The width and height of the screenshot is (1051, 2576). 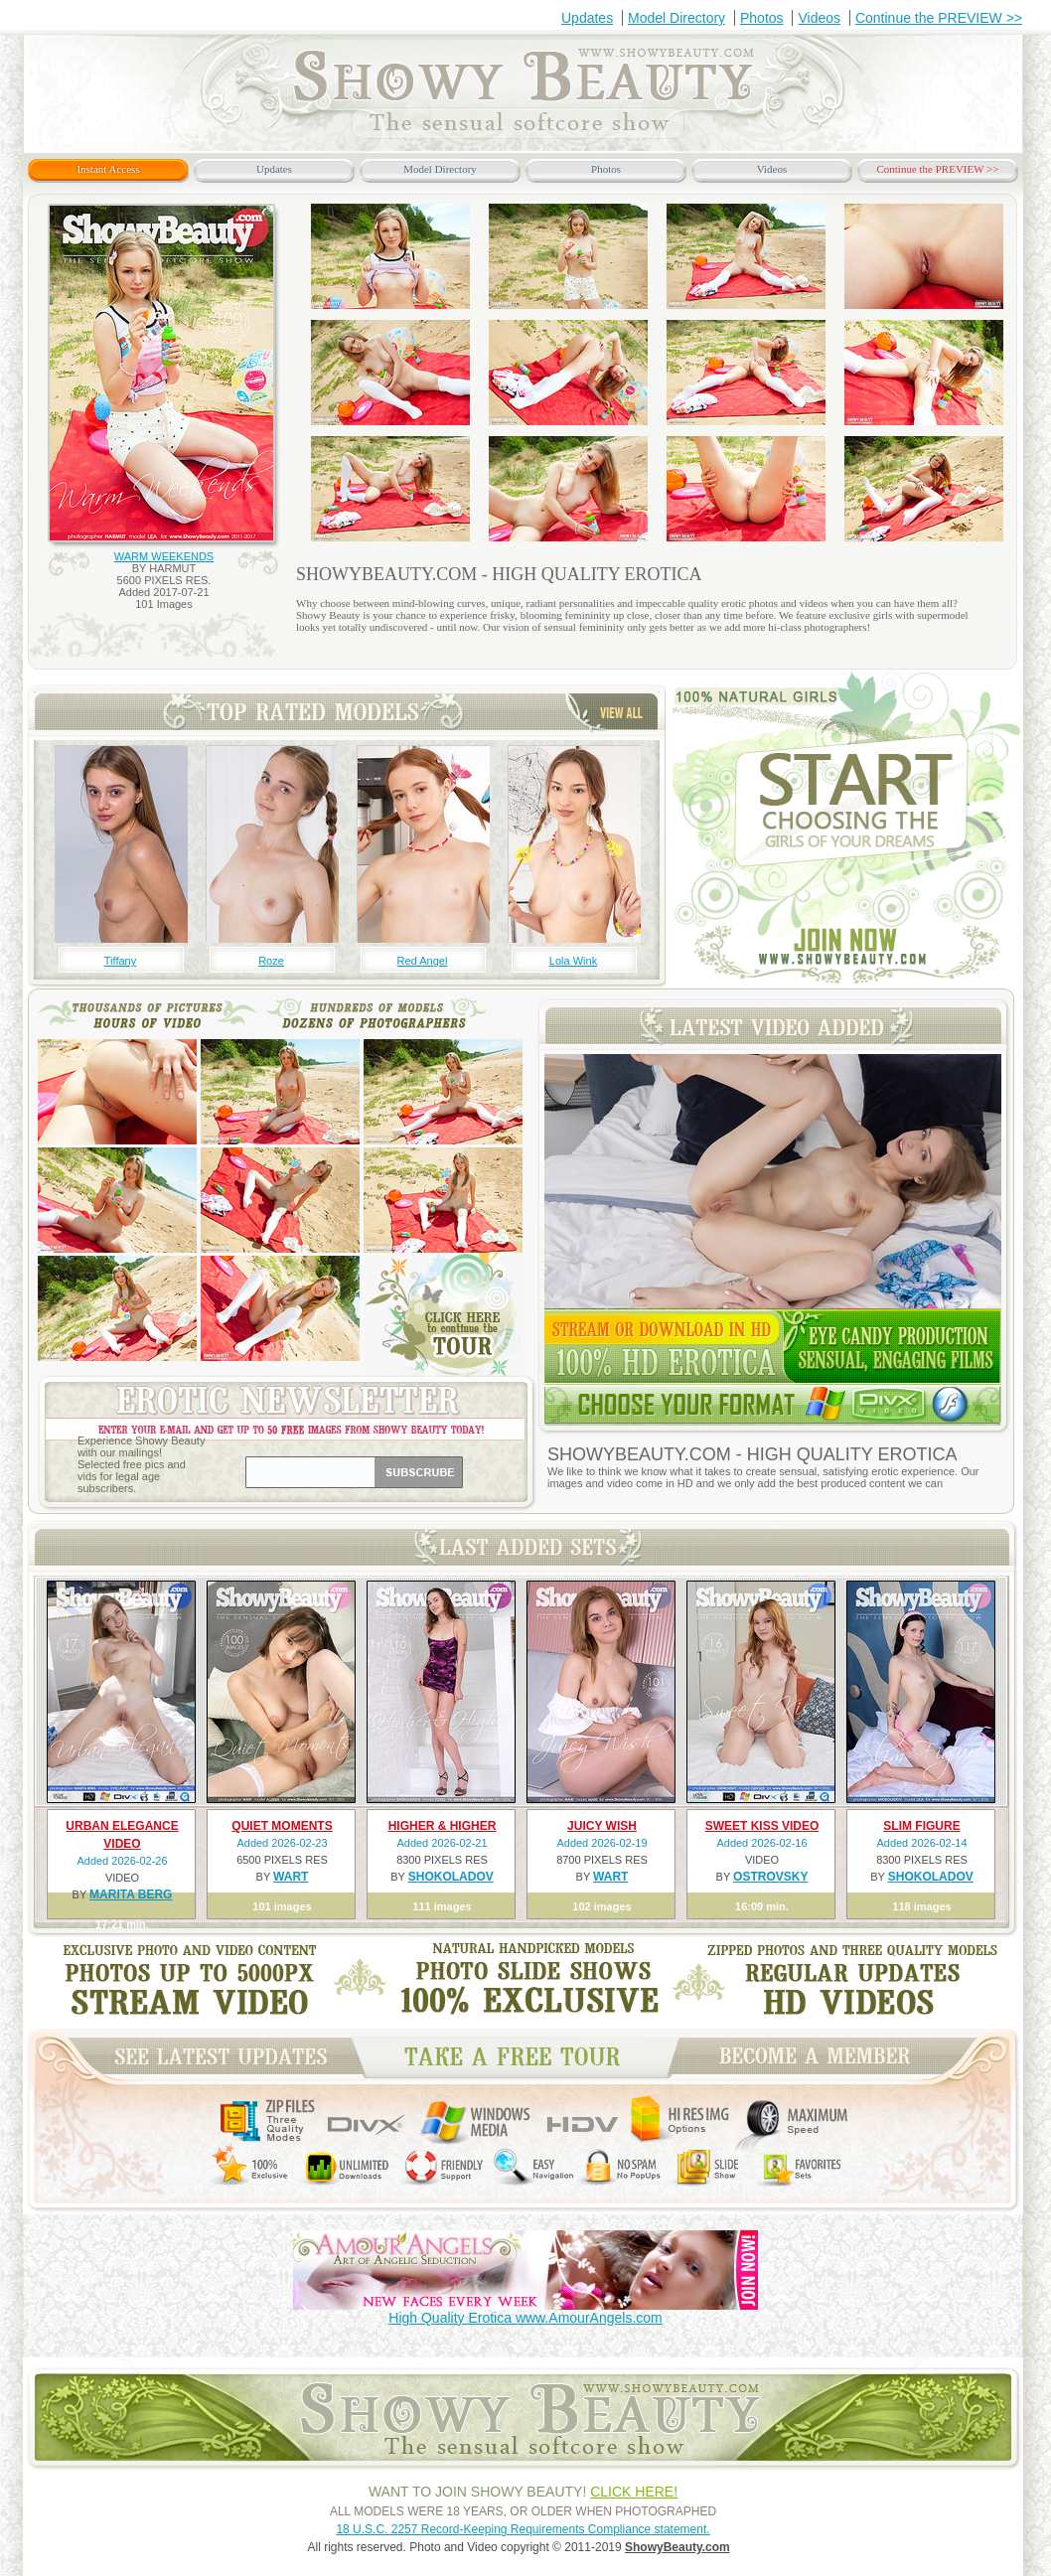 I want to click on Lola Wink, so click(x=573, y=961).